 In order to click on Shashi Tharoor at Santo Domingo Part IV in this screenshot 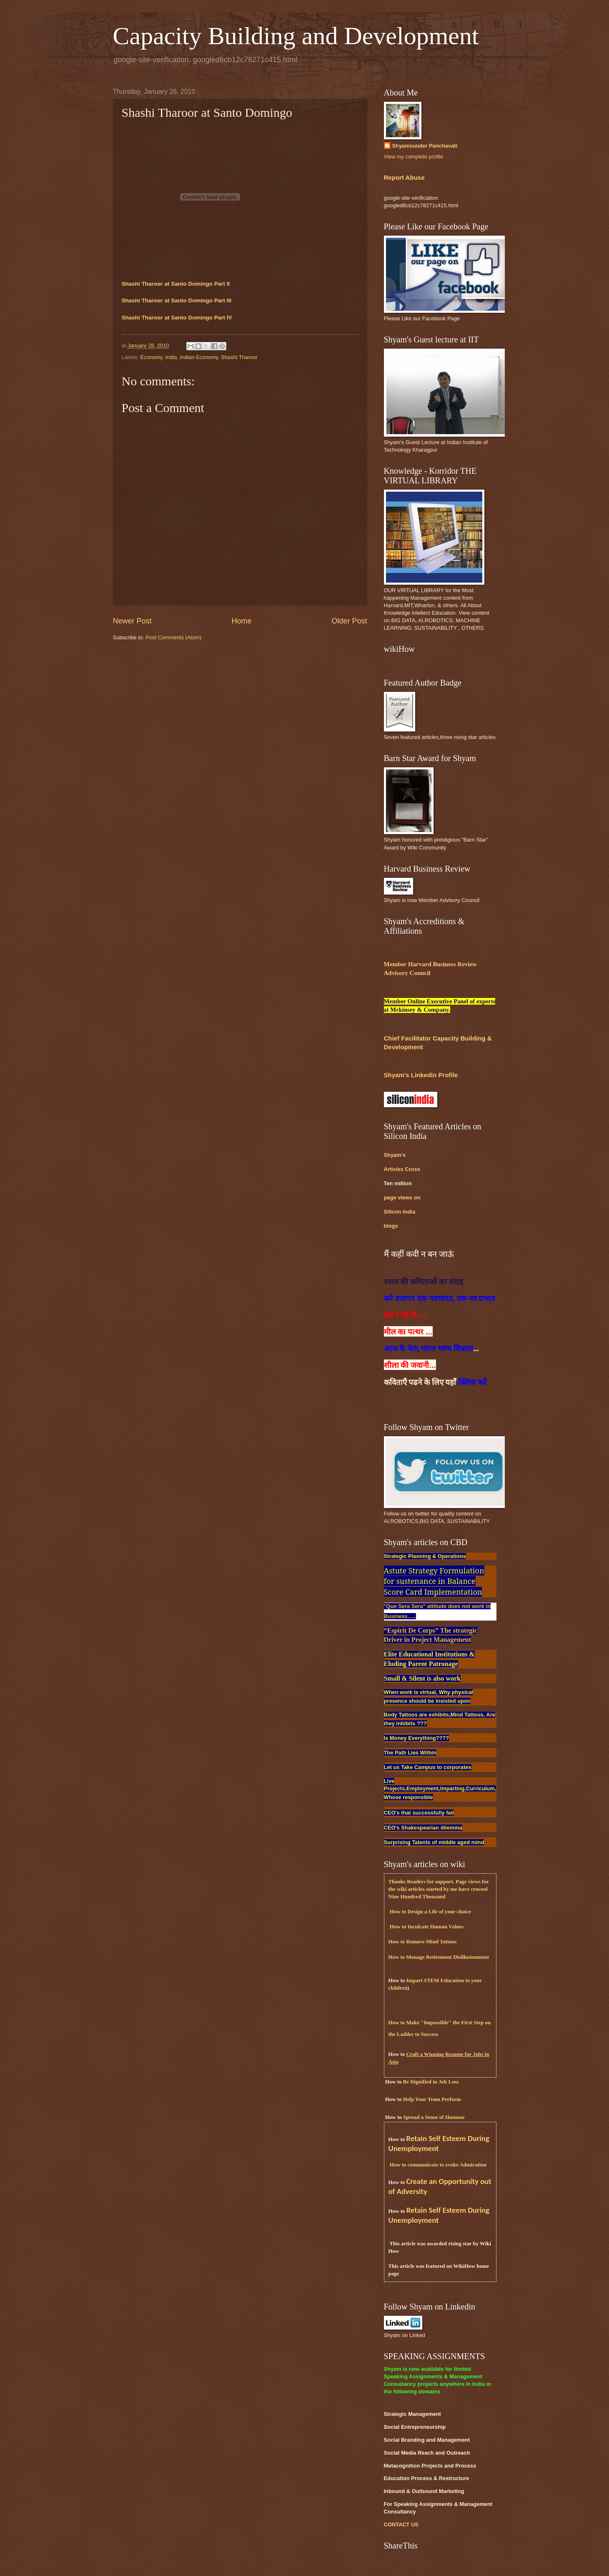, I will do `click(177, 317)`.